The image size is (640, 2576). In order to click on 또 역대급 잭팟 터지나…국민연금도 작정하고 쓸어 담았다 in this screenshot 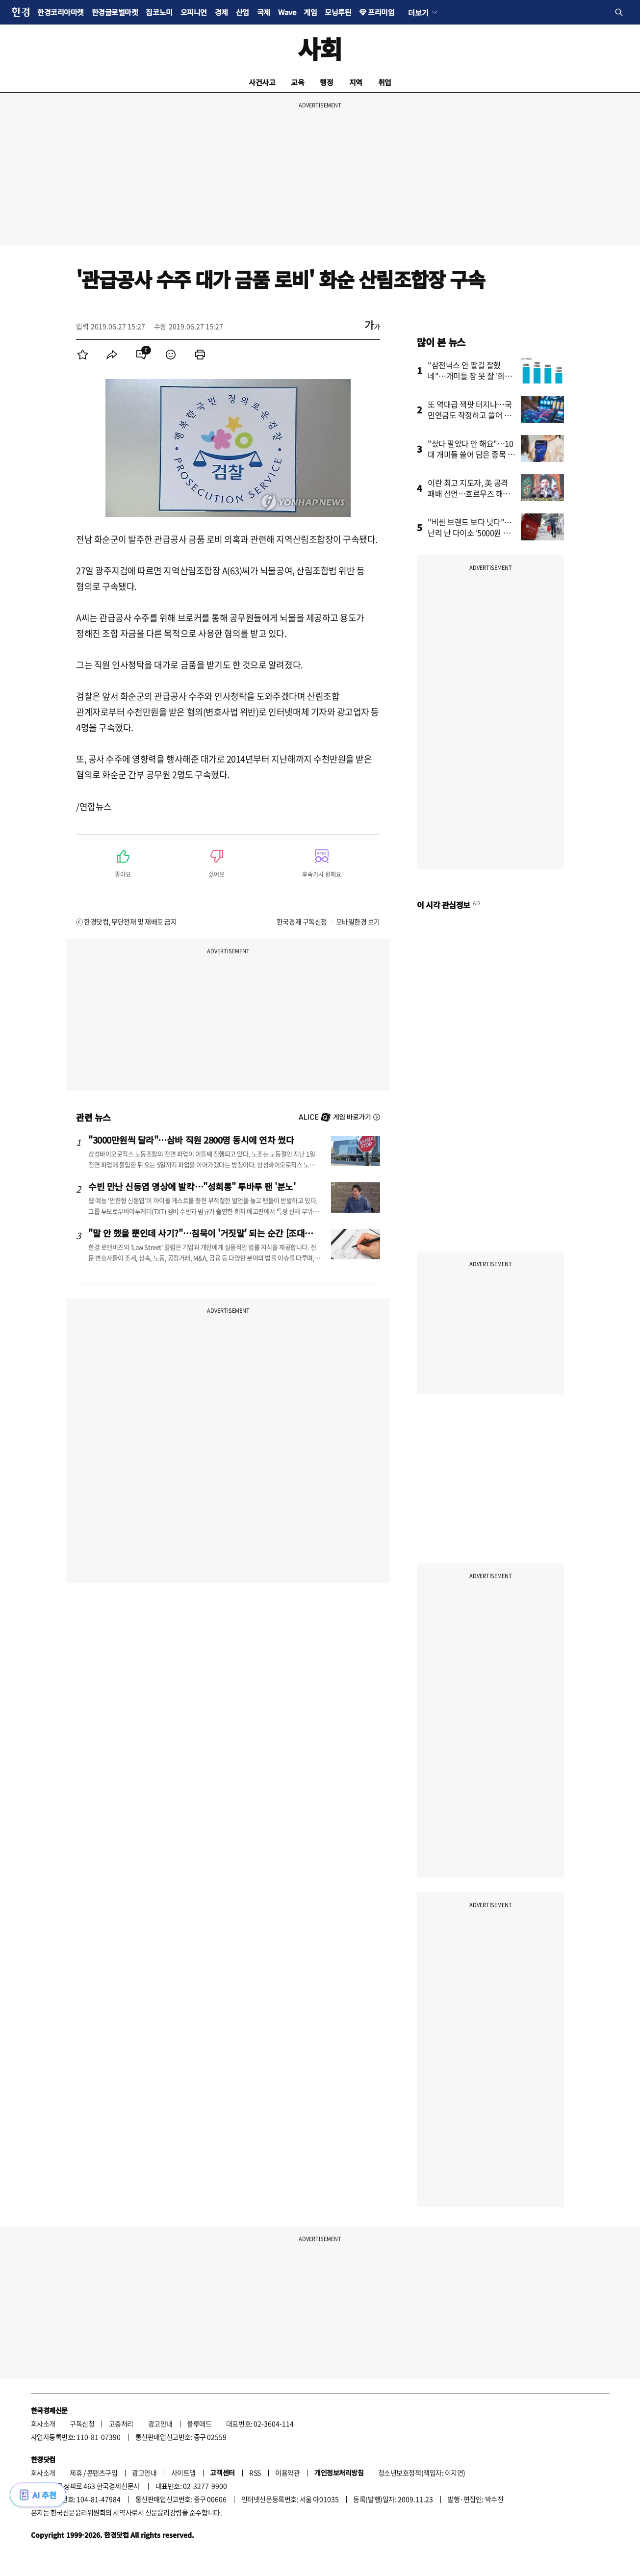, I will do `click(470, 415)`.